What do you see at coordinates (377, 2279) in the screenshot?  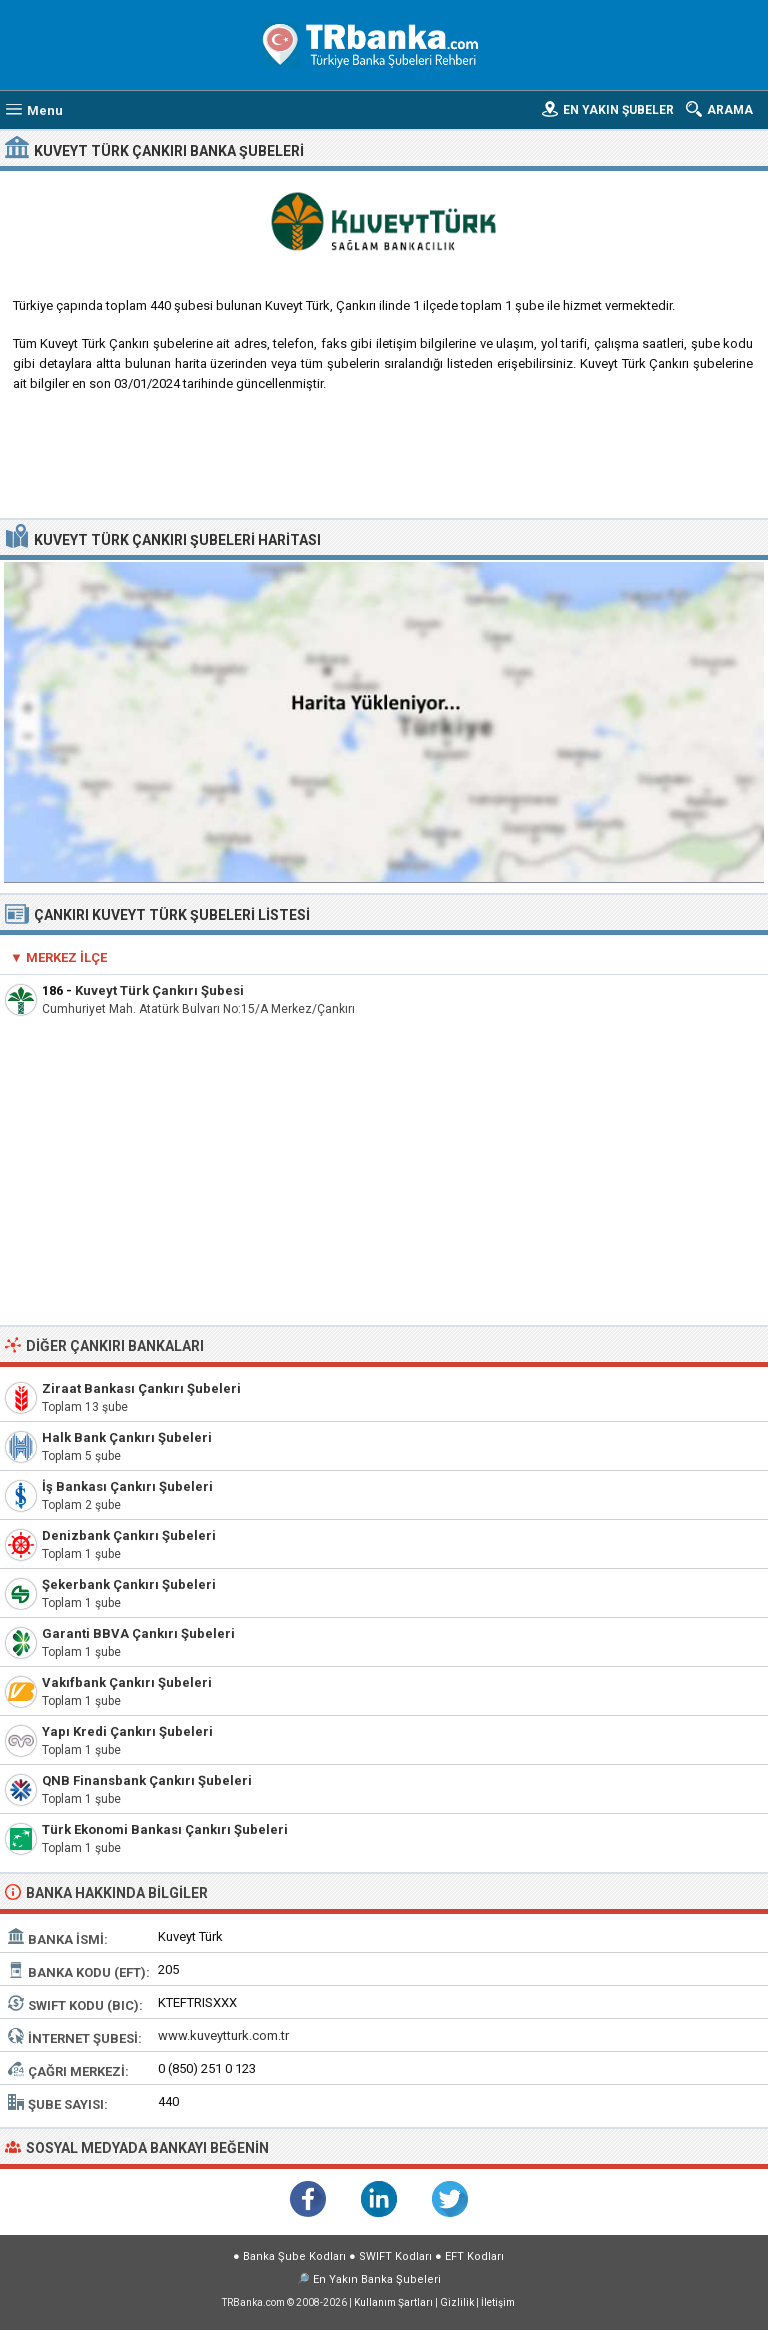 I see `En Yakın Banka Şubeleri` at bounding box center [377, 2279].